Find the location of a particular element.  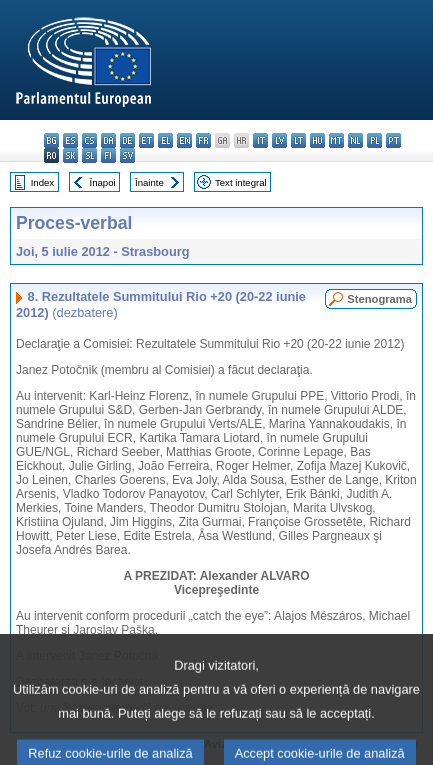

et - eesti keel is located at coordinates (146, 140).